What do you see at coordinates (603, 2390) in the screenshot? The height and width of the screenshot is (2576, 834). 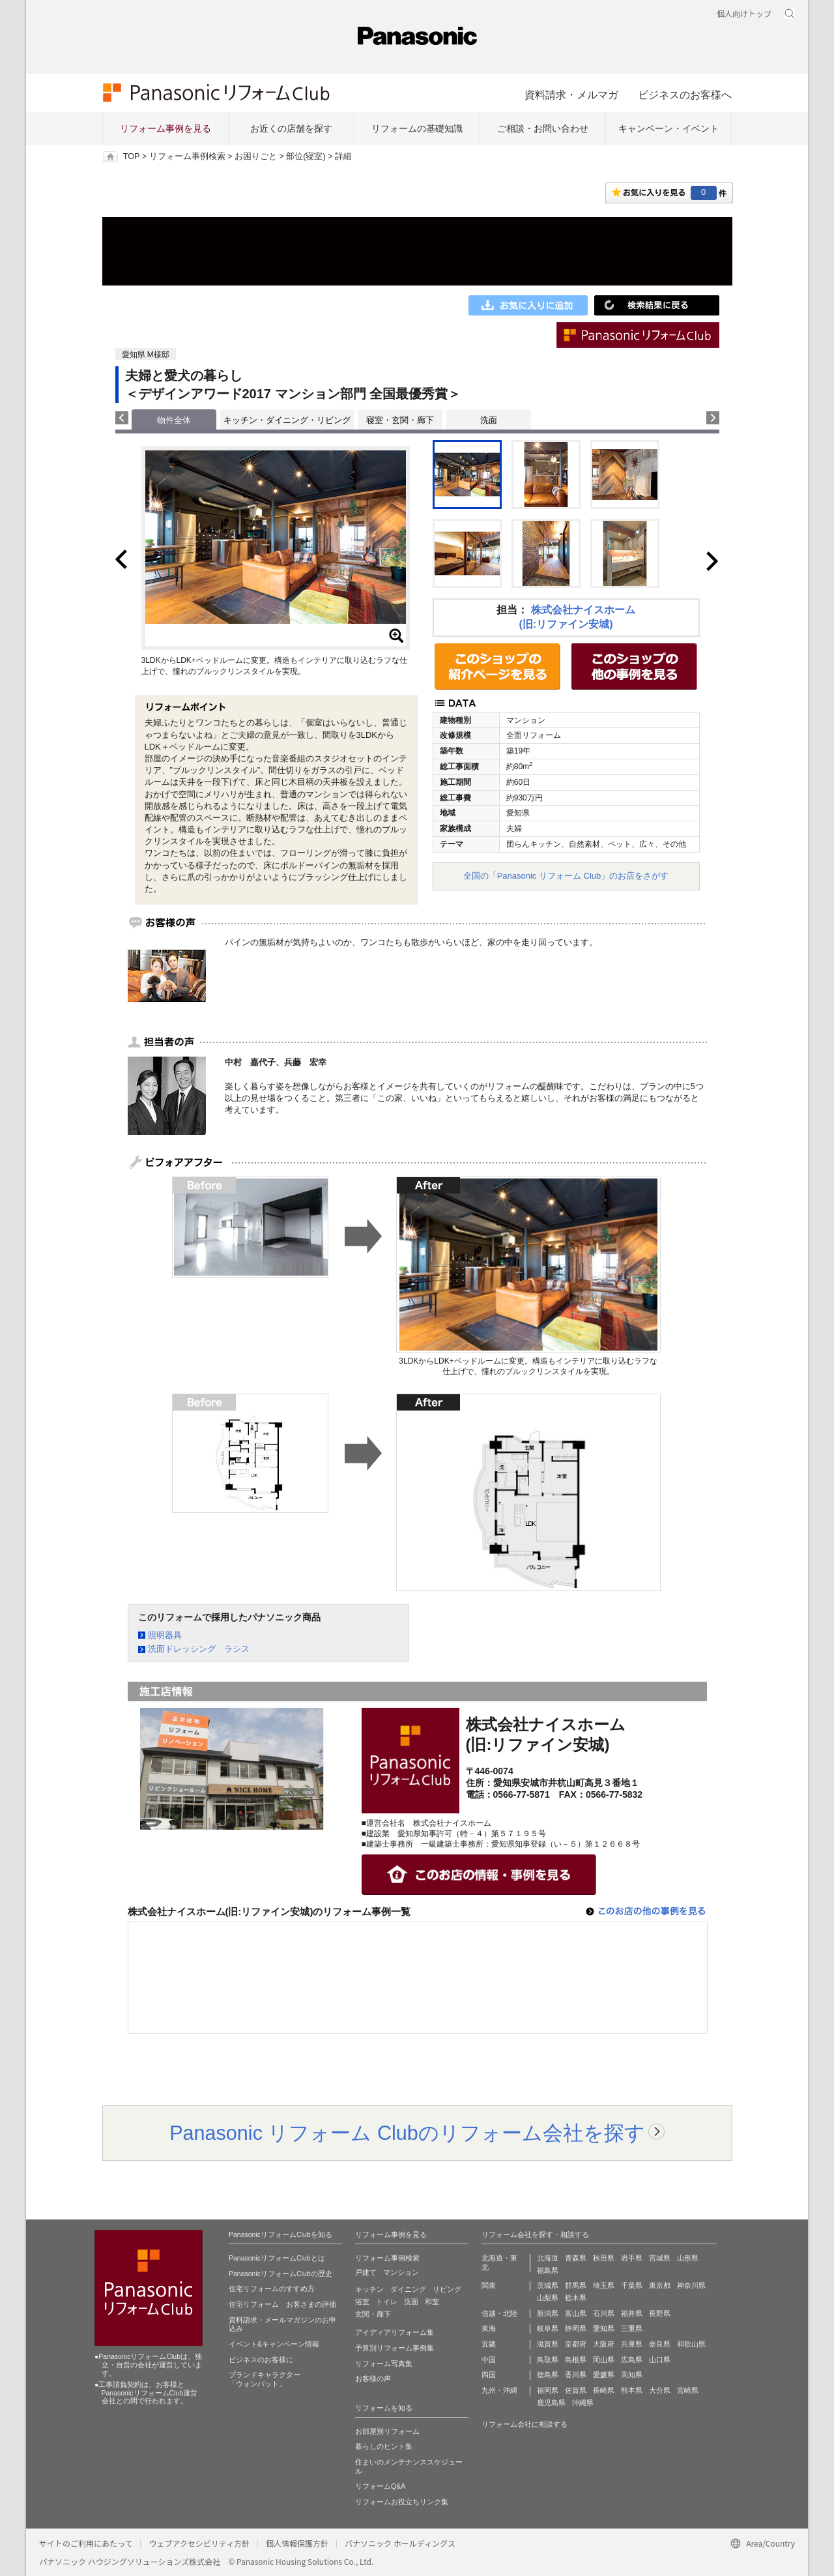 I see `長崎県` at bounding box center [603, 2390].